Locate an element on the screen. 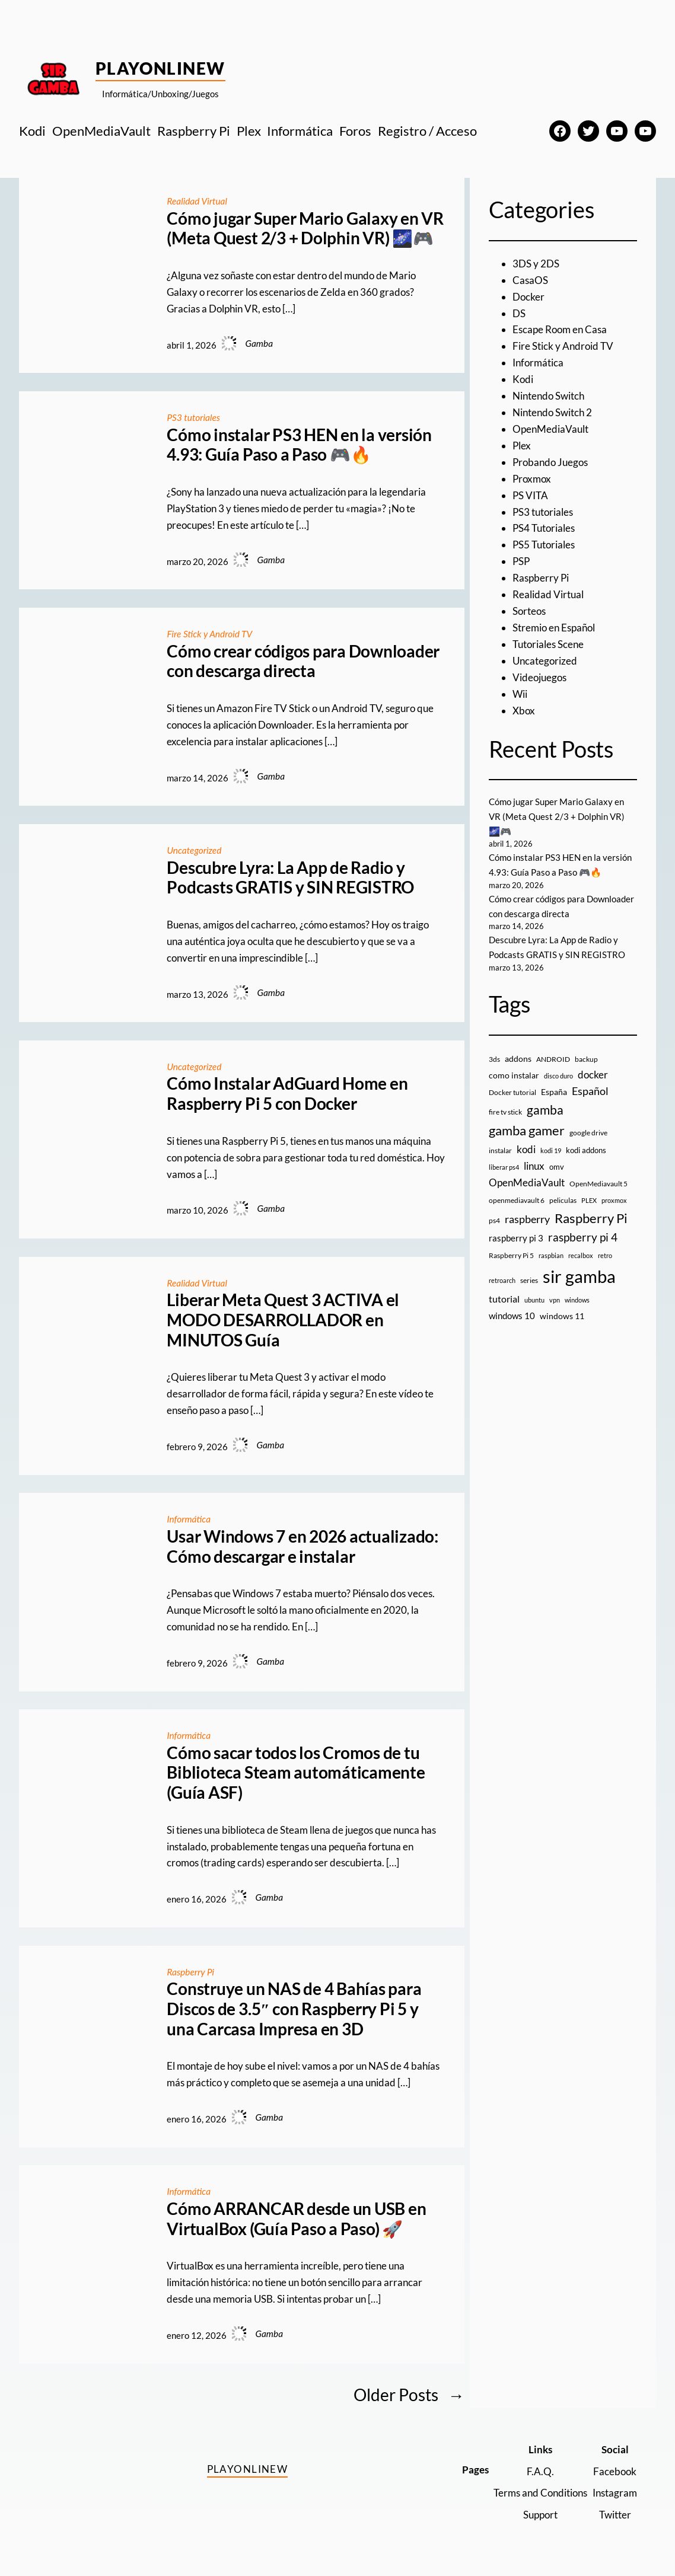 Image resolution: width=675 pixels, height=2576 pixels. raspbian [raspbian (8 elementos)] is located at coordinates (551, 1255).